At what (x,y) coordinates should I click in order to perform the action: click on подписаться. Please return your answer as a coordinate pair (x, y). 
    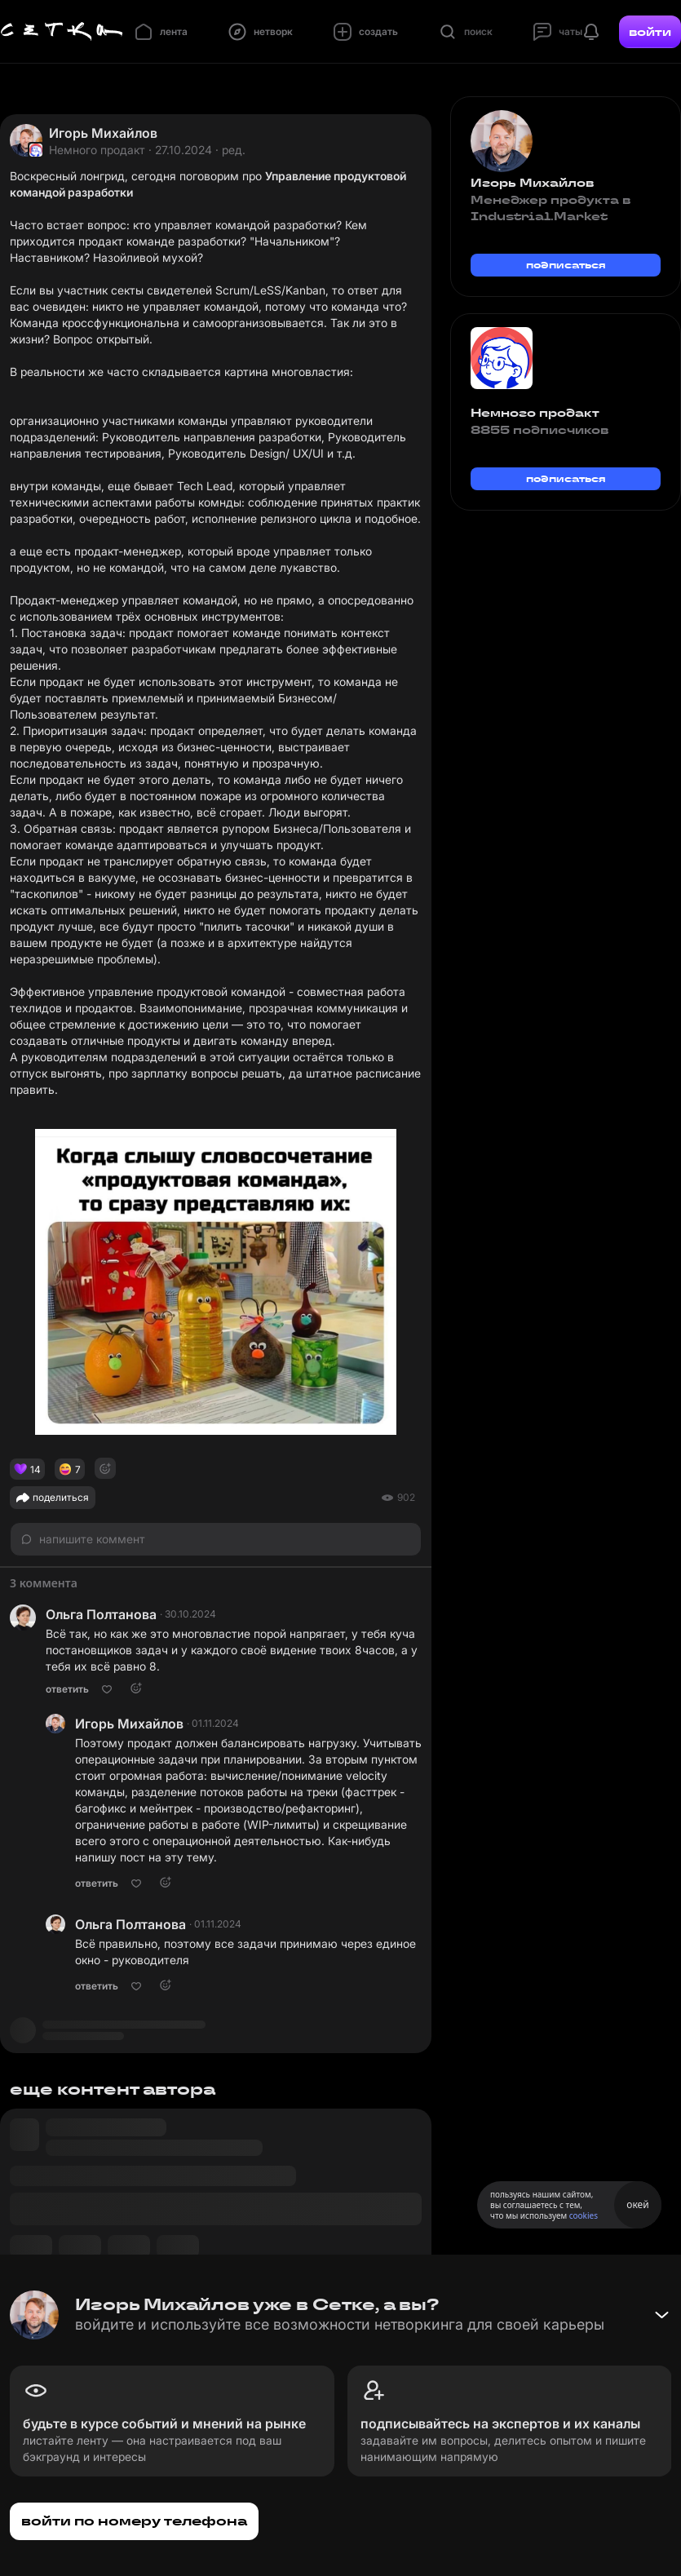
    Looking at the image, I should click on (566, 265).